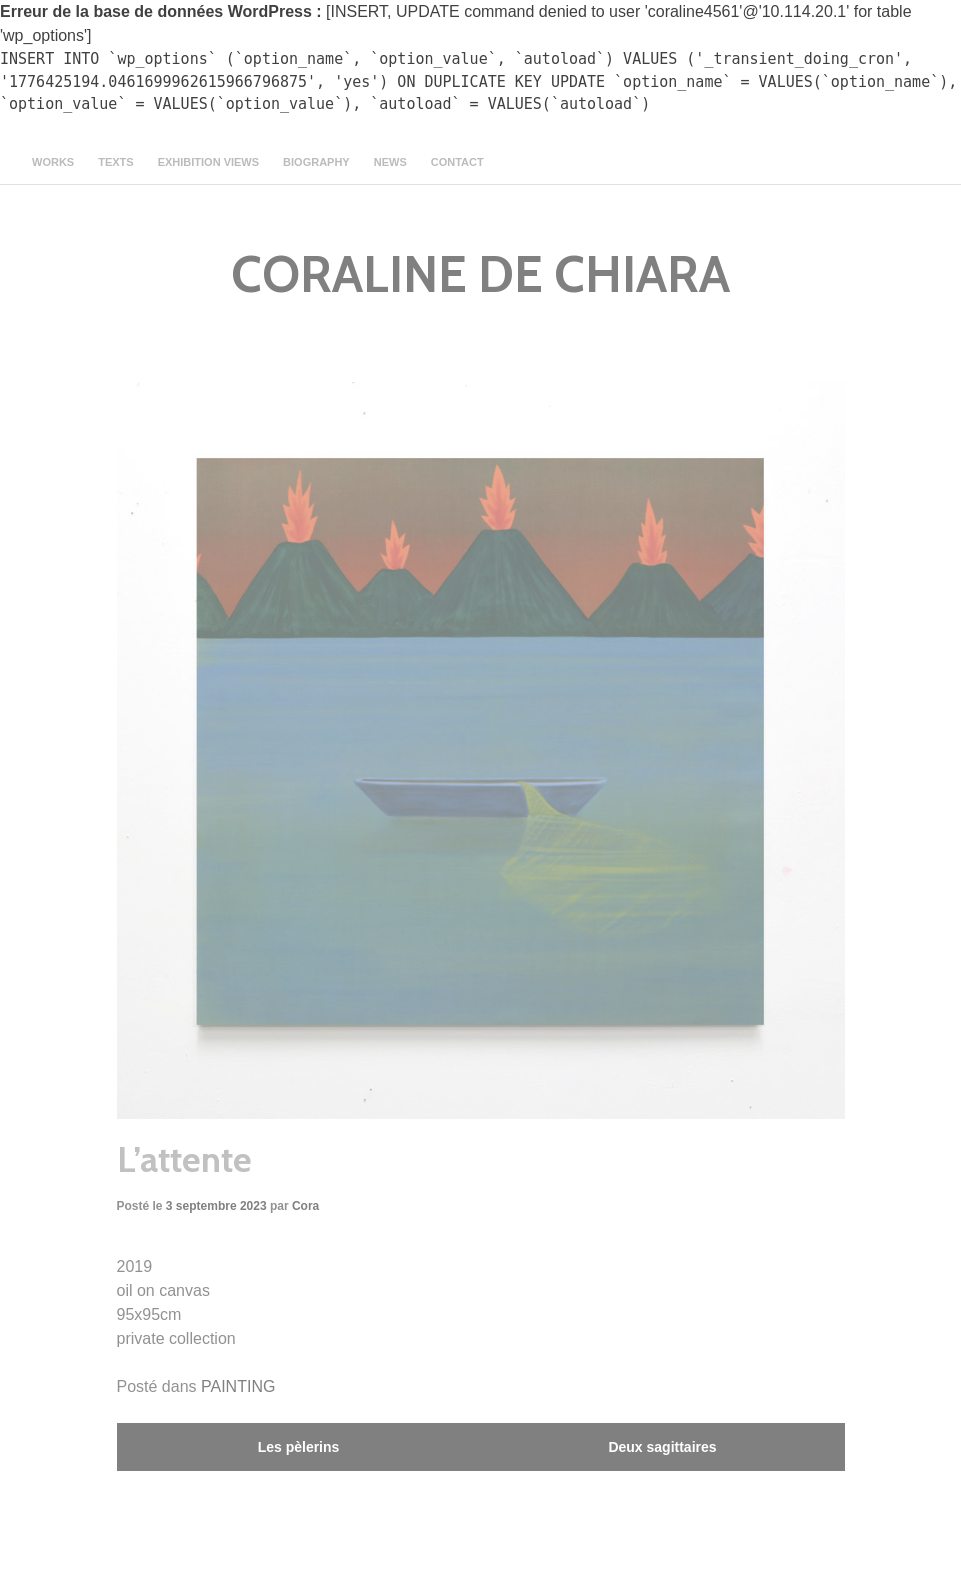 Image resolution: width=961 pixels, height=1596 pixels. Describe the element at coordinates (238, 1386) in the screenshot. I see `PAINTING` at that location.